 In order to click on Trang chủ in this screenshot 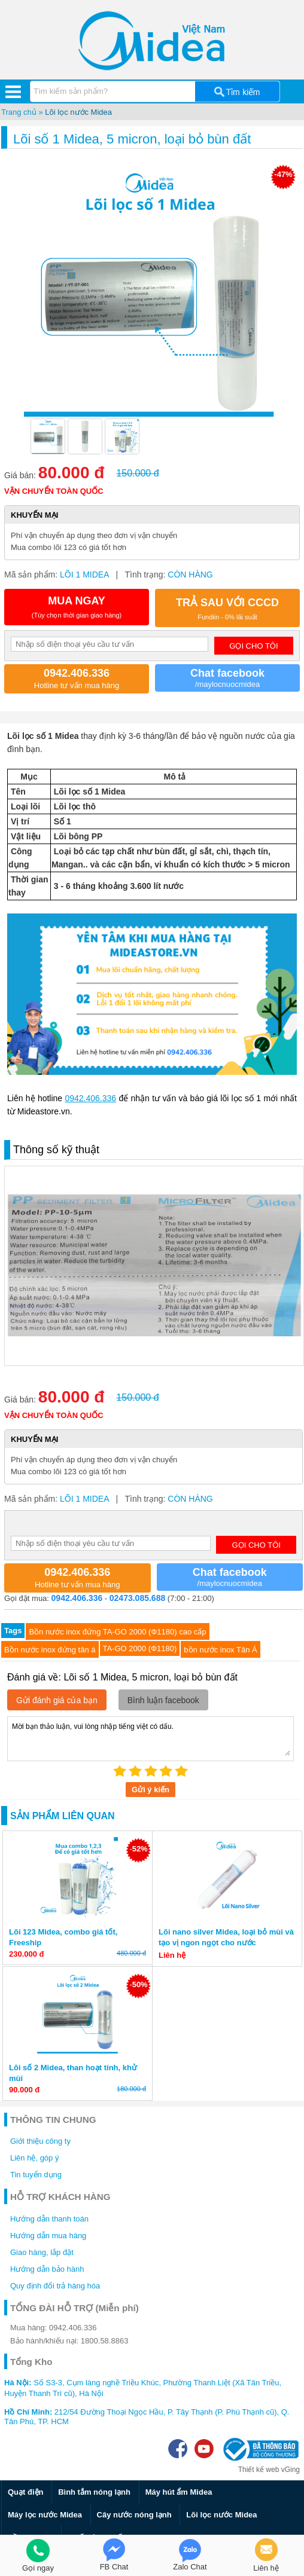, I will do `click(19, 112)`.